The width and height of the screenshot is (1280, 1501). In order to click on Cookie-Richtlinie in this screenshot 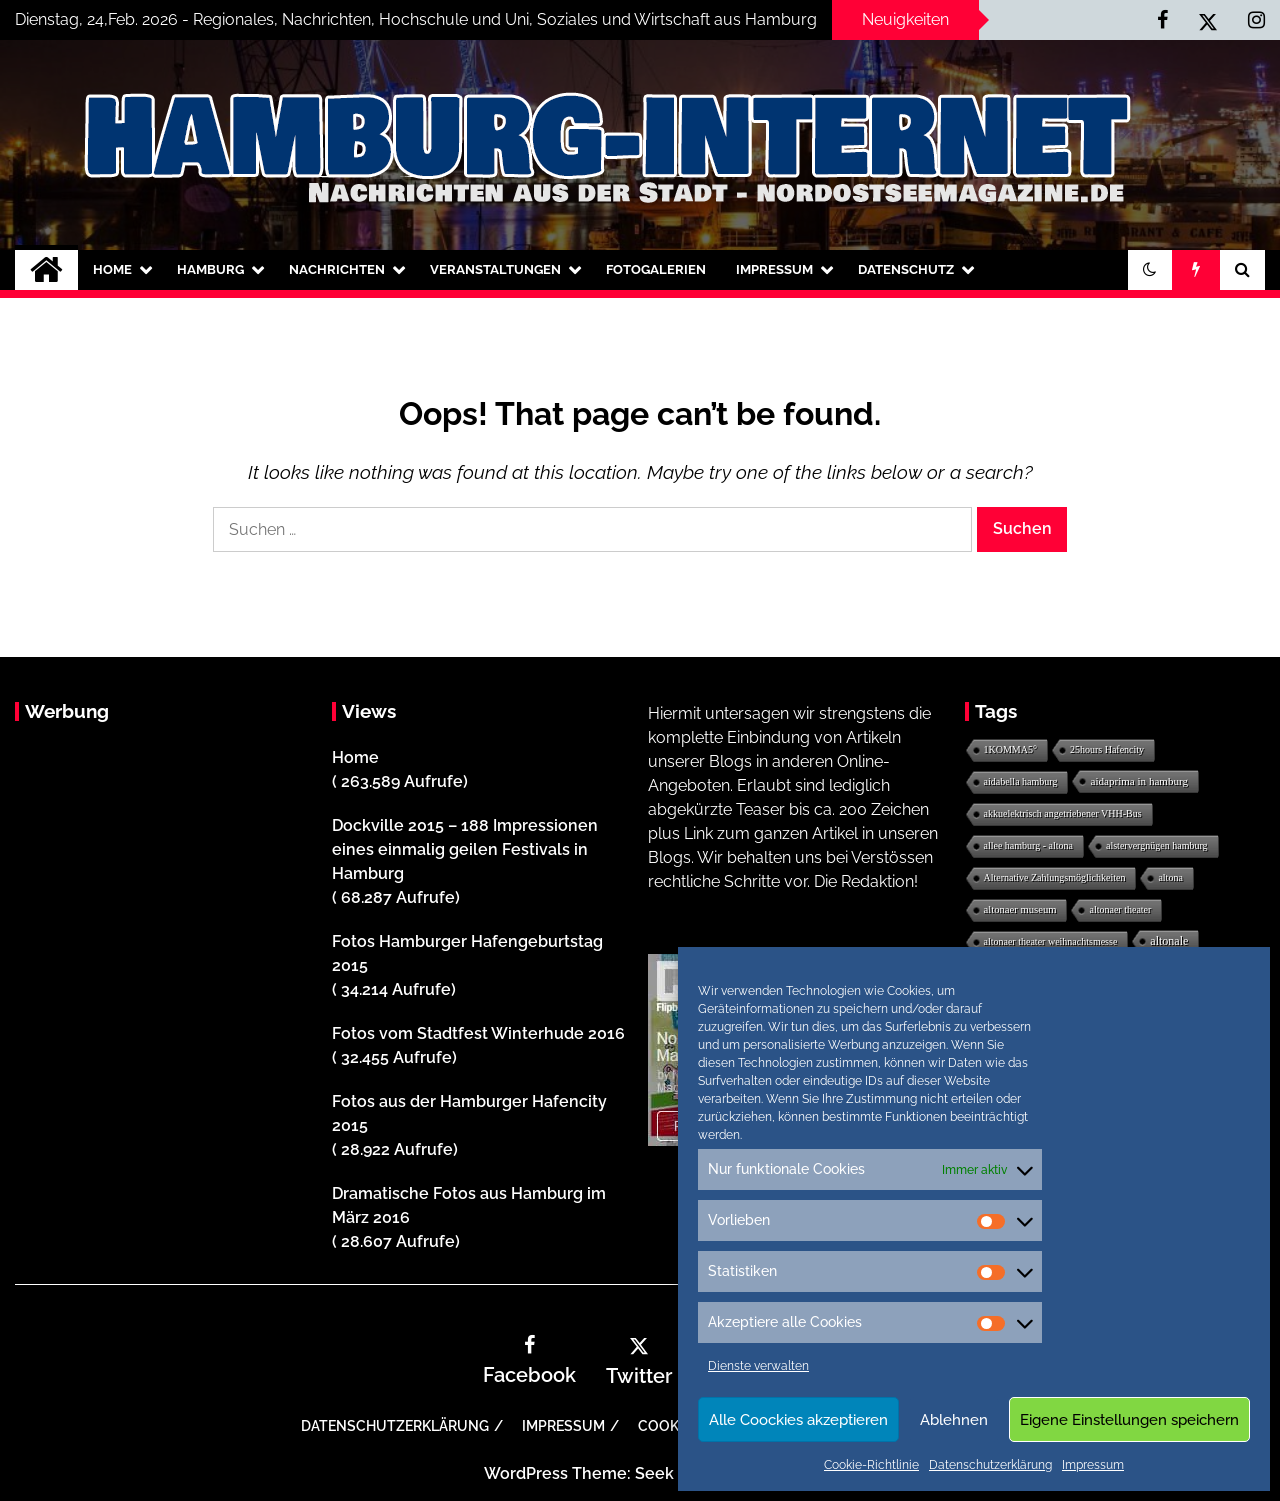, I will do `click(871, 1465)`.